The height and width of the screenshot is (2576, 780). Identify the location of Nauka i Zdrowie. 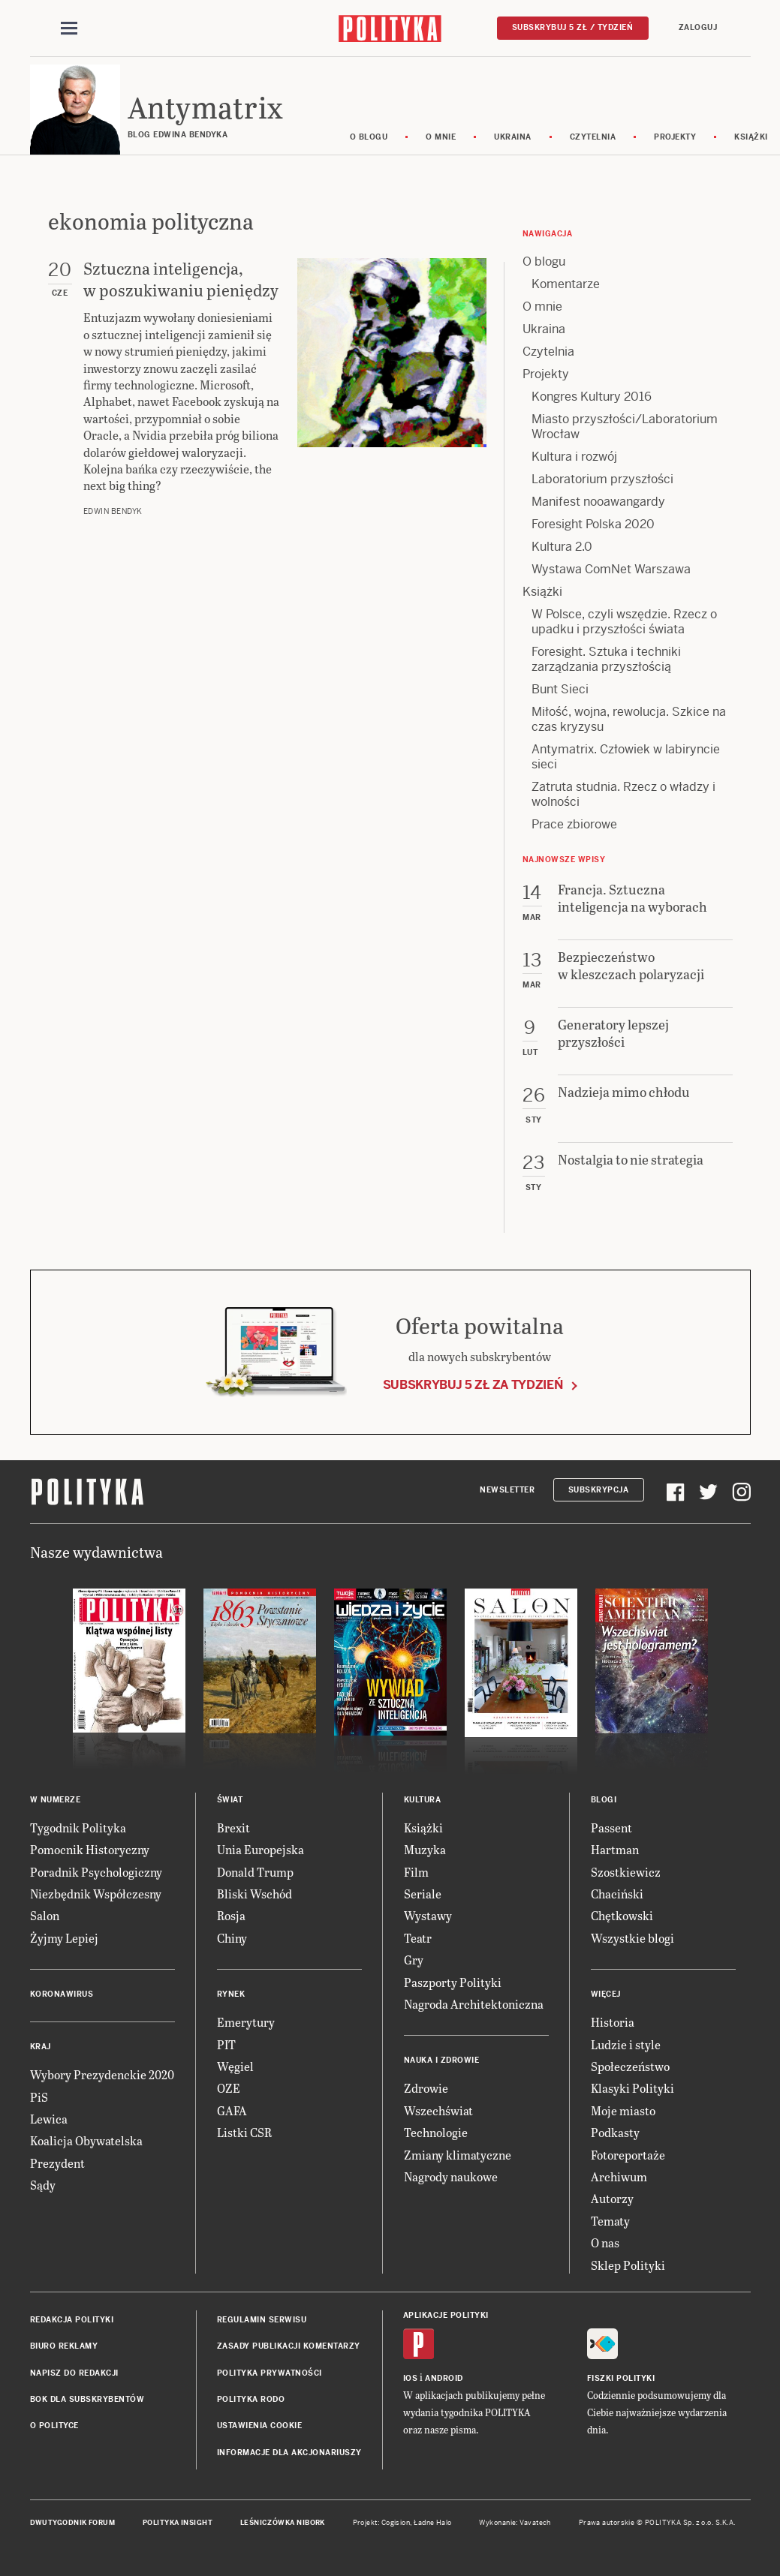
(442, 2060).